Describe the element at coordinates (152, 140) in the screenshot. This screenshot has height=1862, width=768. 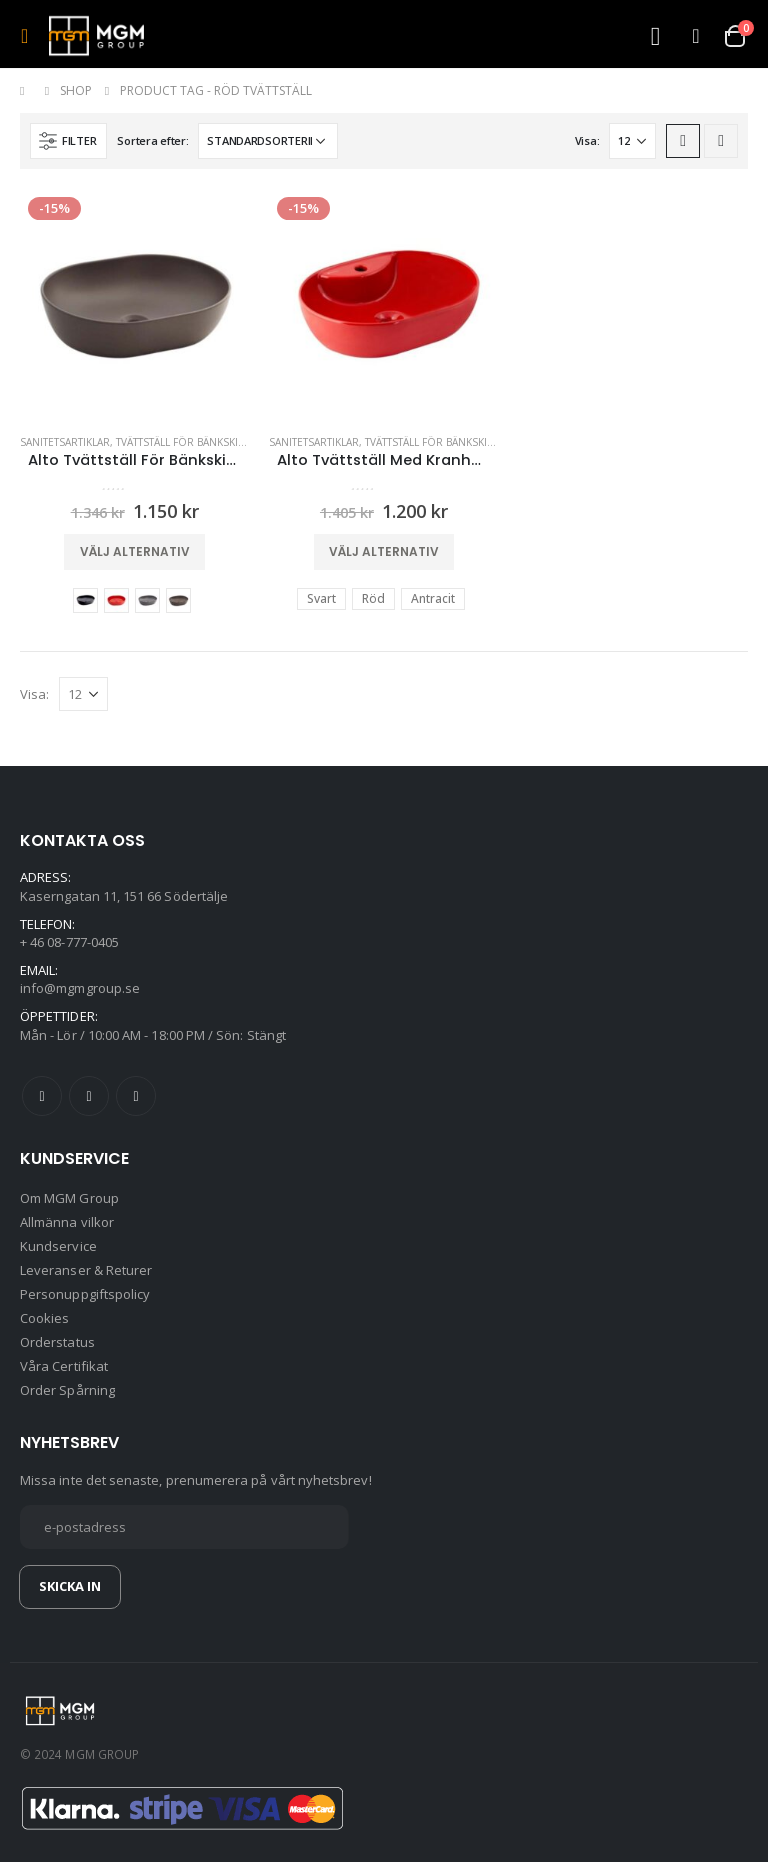
I see `Sortera efter:` at that location.